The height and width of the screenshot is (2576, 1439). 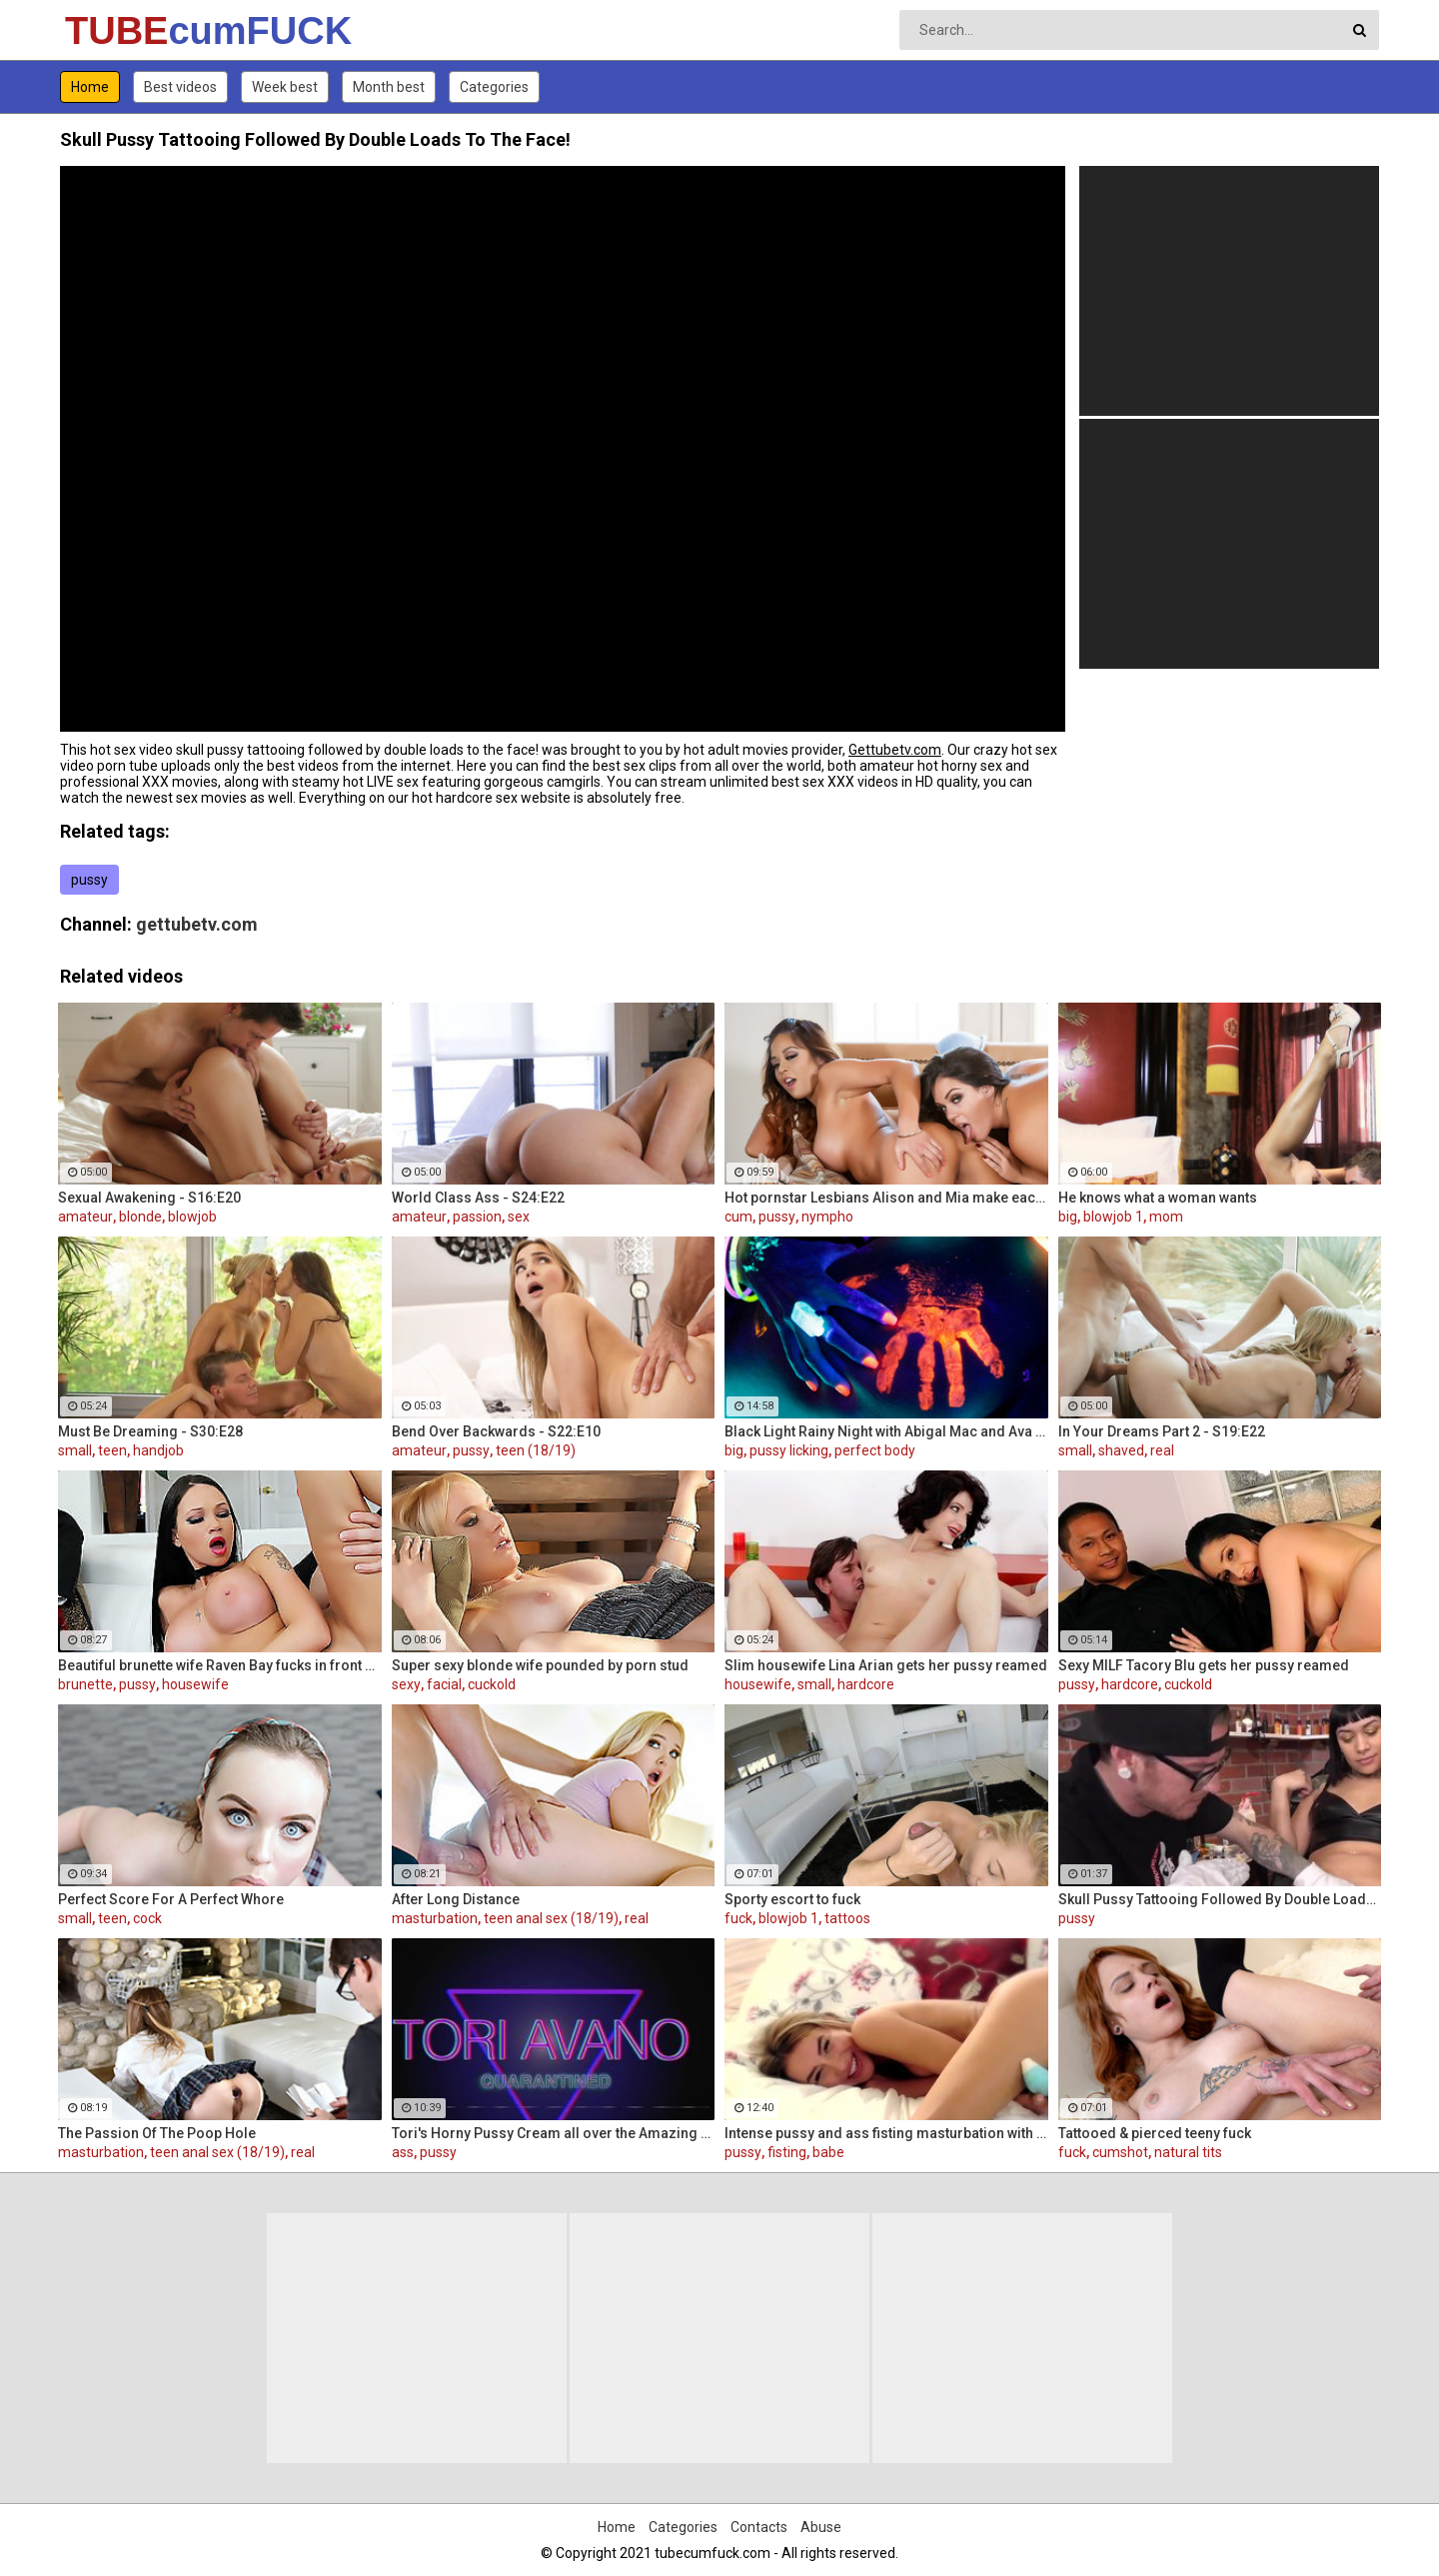 What do you see at coordinates (738, 1217) in the screenshot?
I see `cum` at bounding box center [738, 1217].